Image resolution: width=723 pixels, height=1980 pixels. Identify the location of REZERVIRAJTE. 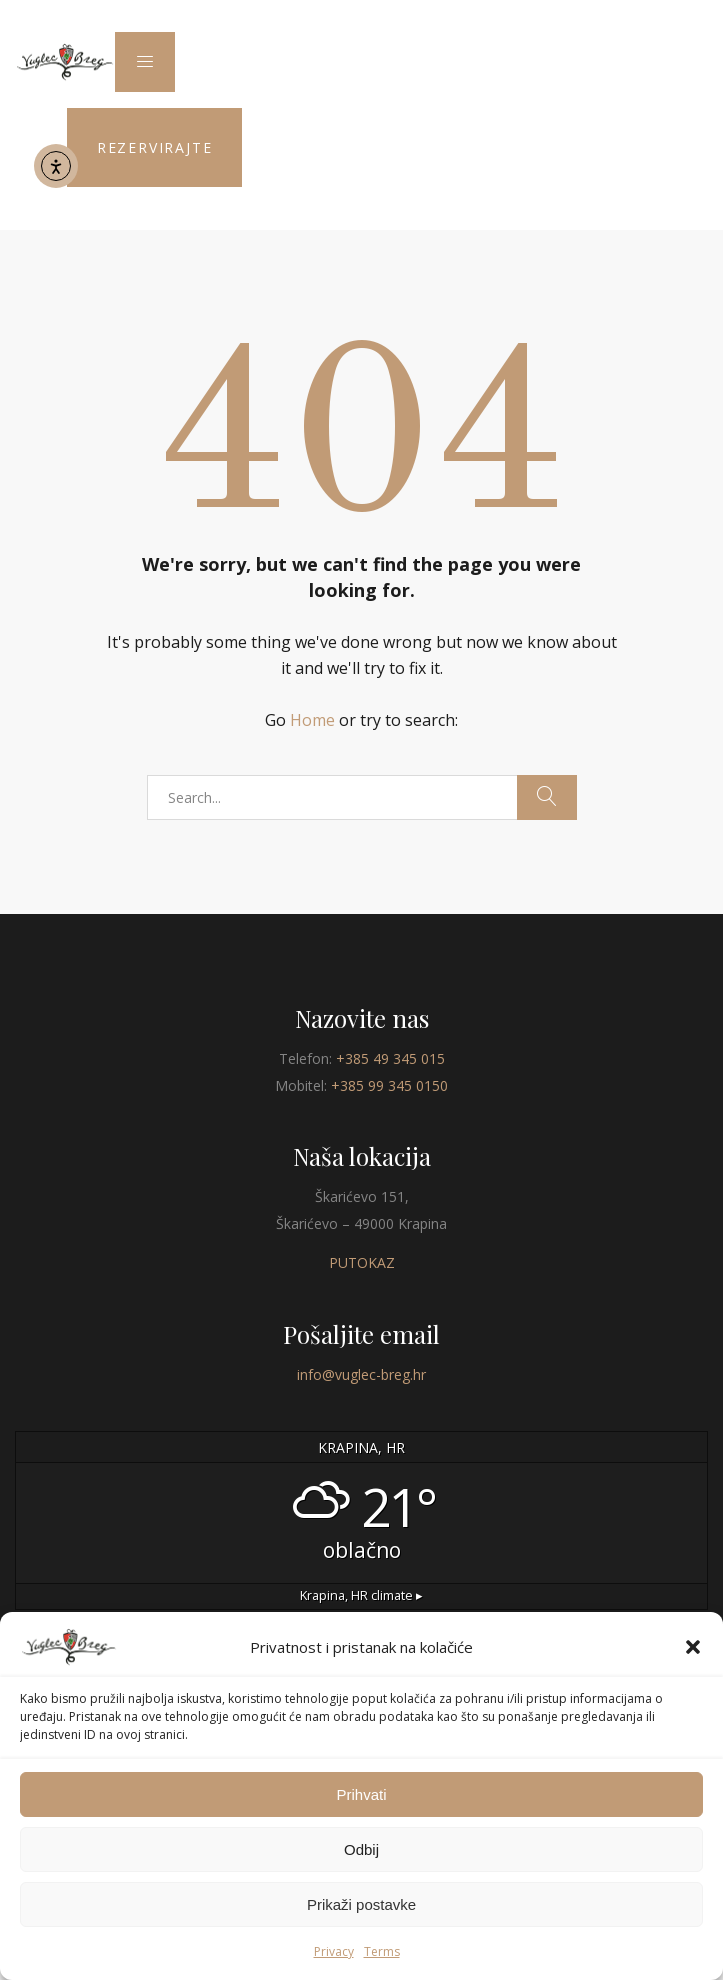
(155, 147).